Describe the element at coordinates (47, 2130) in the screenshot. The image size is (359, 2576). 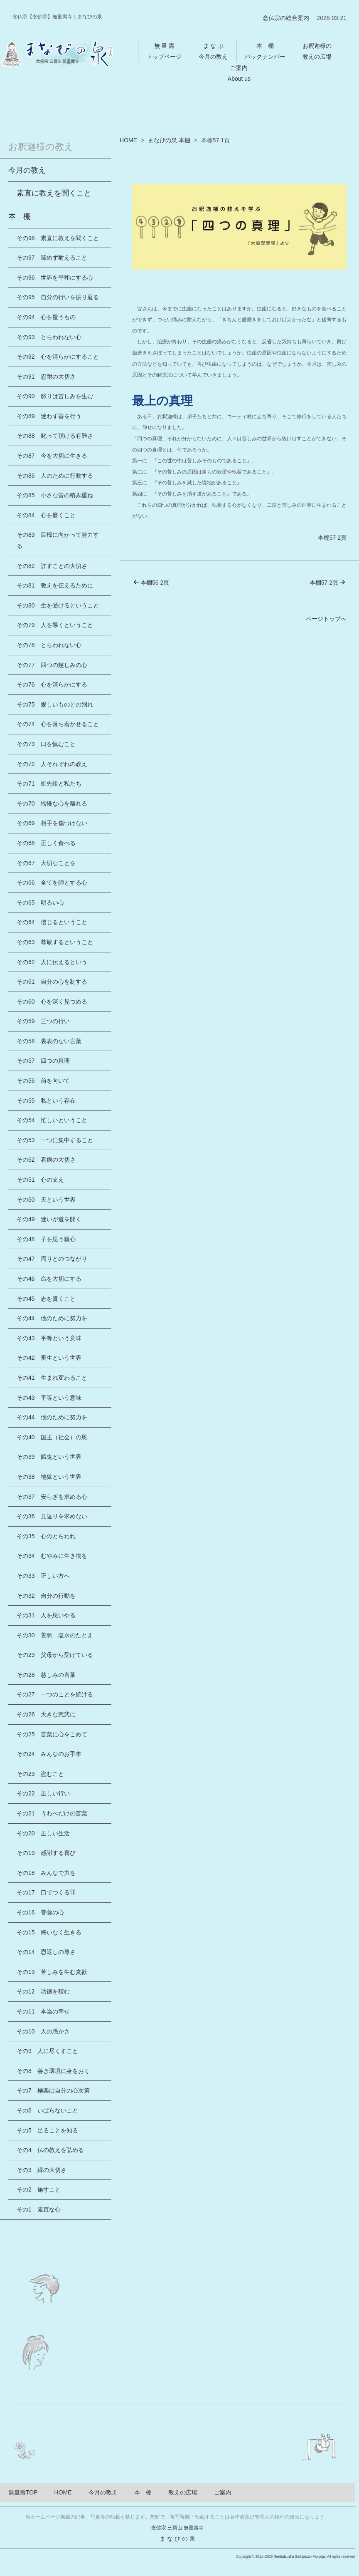
I see `その5 足ることを知る` at that location.